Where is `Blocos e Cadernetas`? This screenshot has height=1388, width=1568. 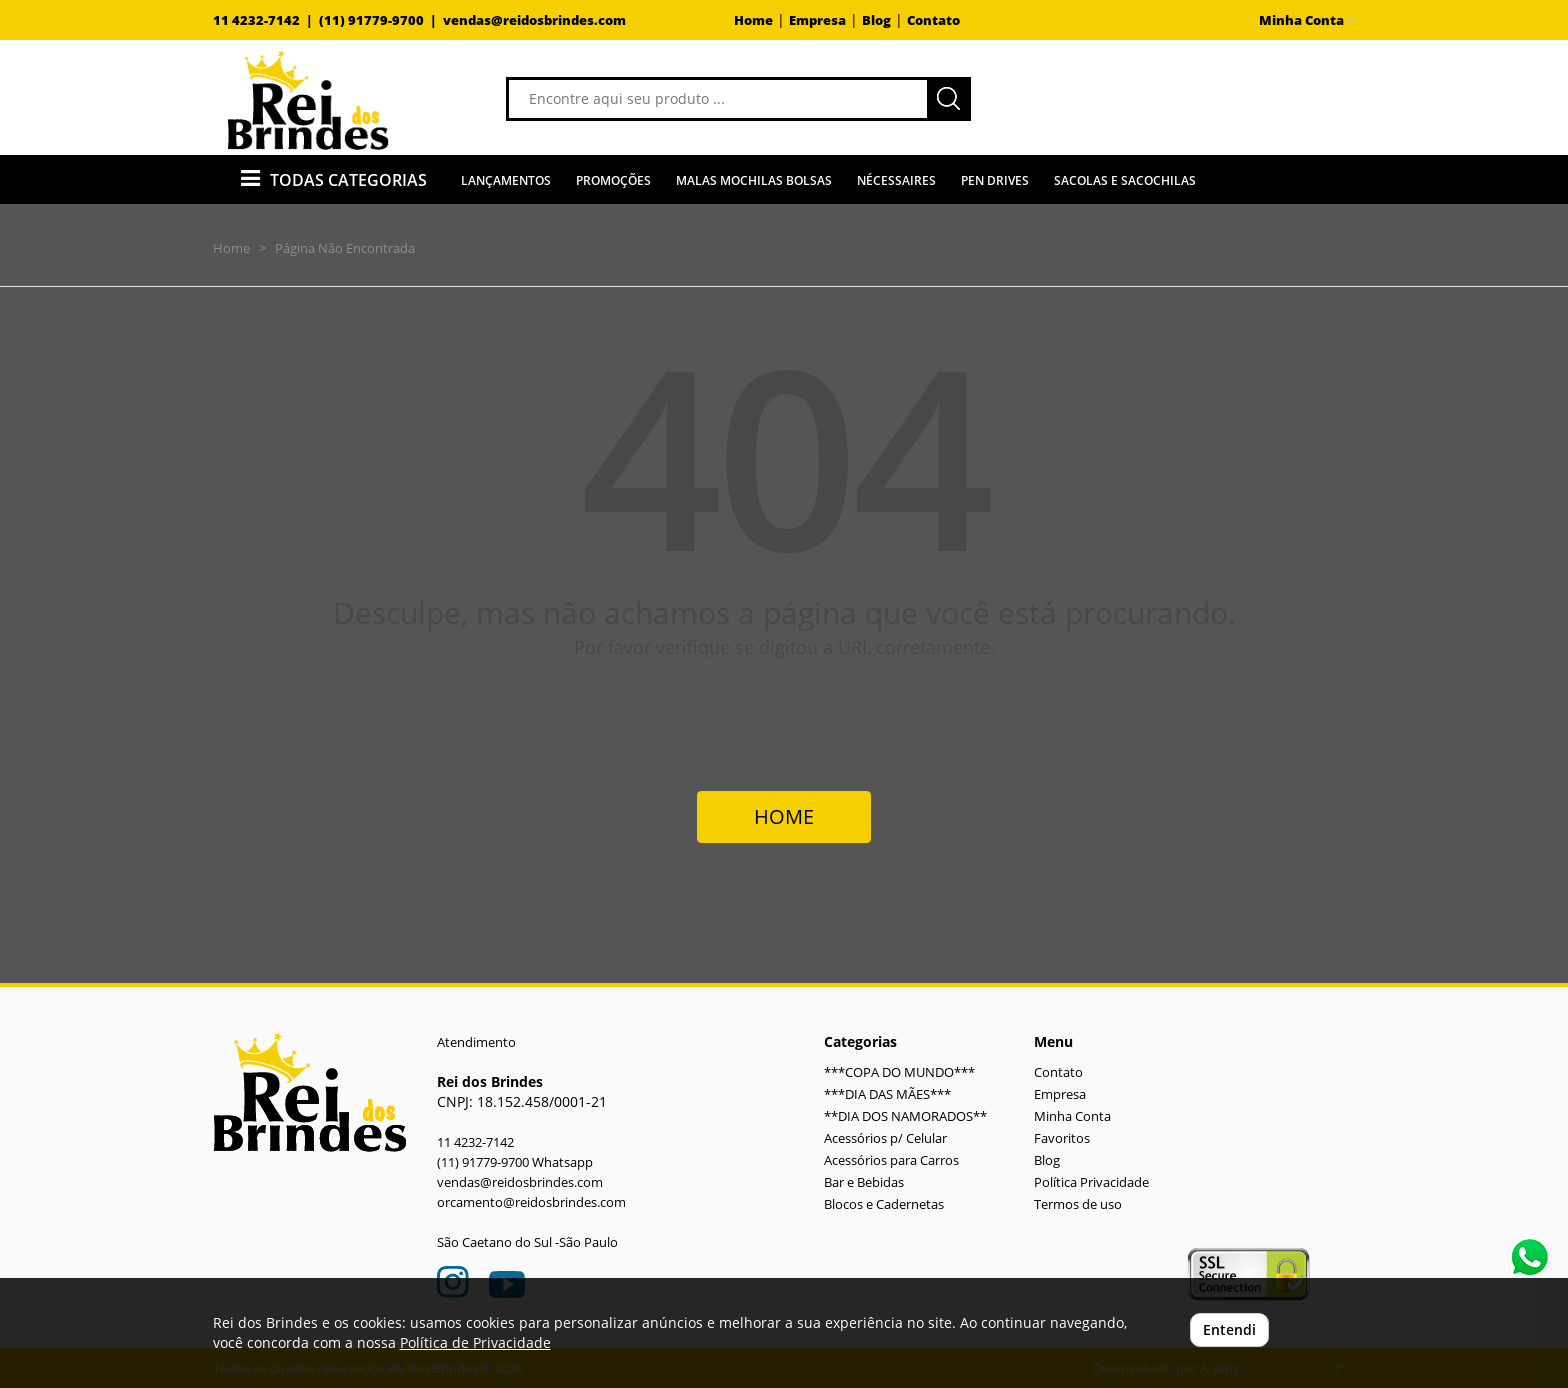 Blocos e Cadernetas is located at coordinates (884, 1204).